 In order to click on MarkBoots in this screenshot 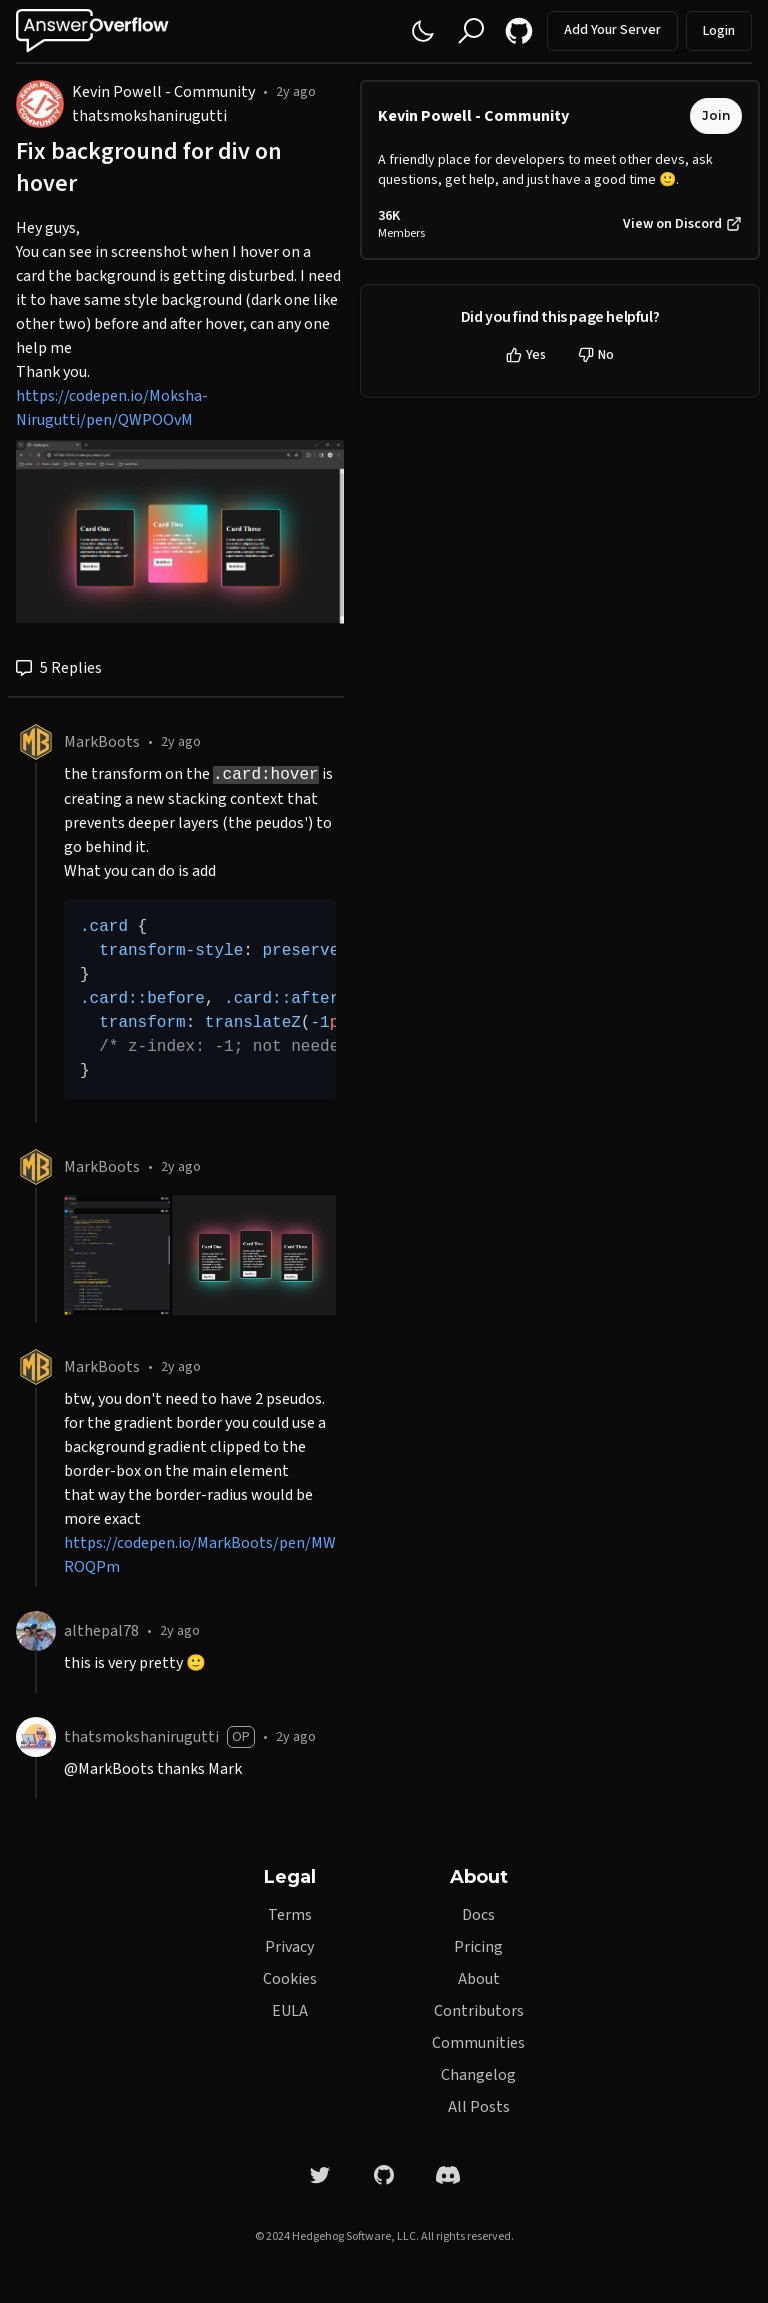, I will do `click(102, 742)`.